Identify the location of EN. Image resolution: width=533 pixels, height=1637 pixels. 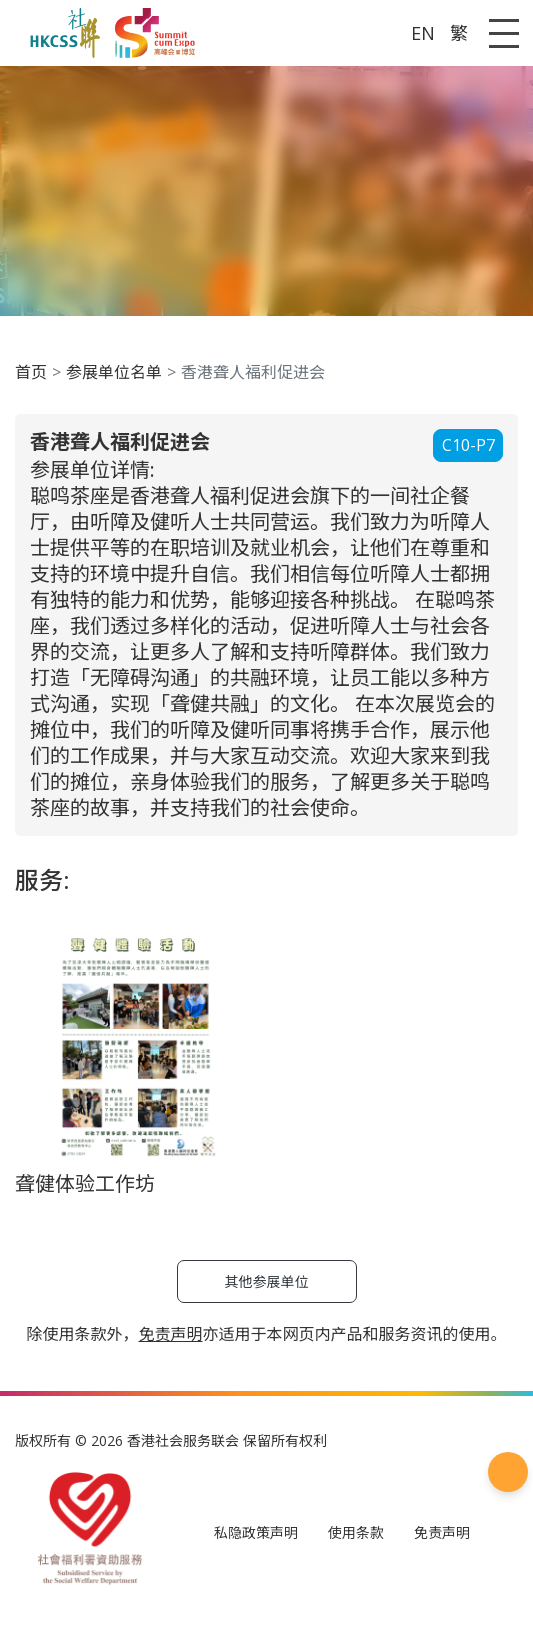
(18, 74).